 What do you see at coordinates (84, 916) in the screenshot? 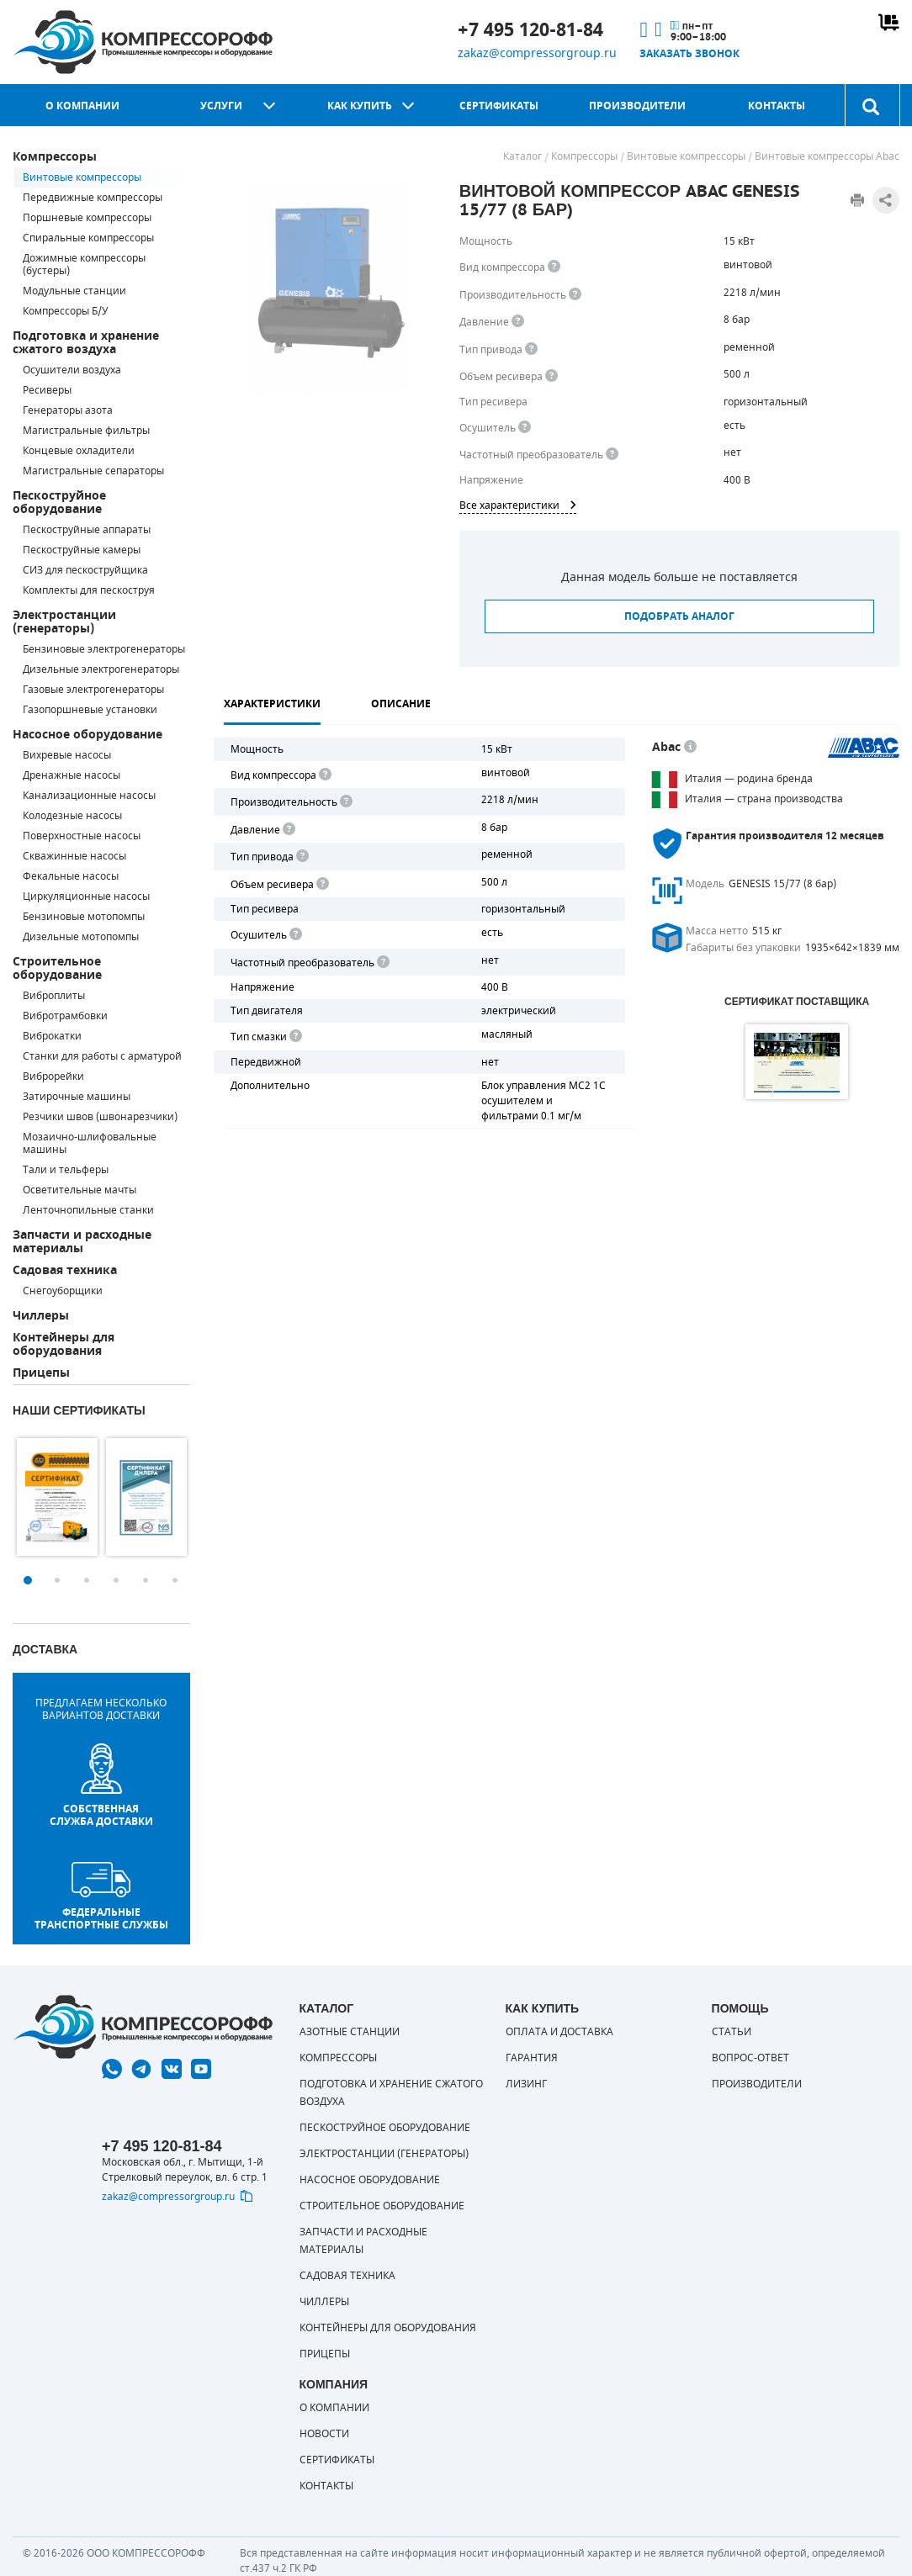
I see `Бензиновые мотопомпы` at bounding box center [84, 916].